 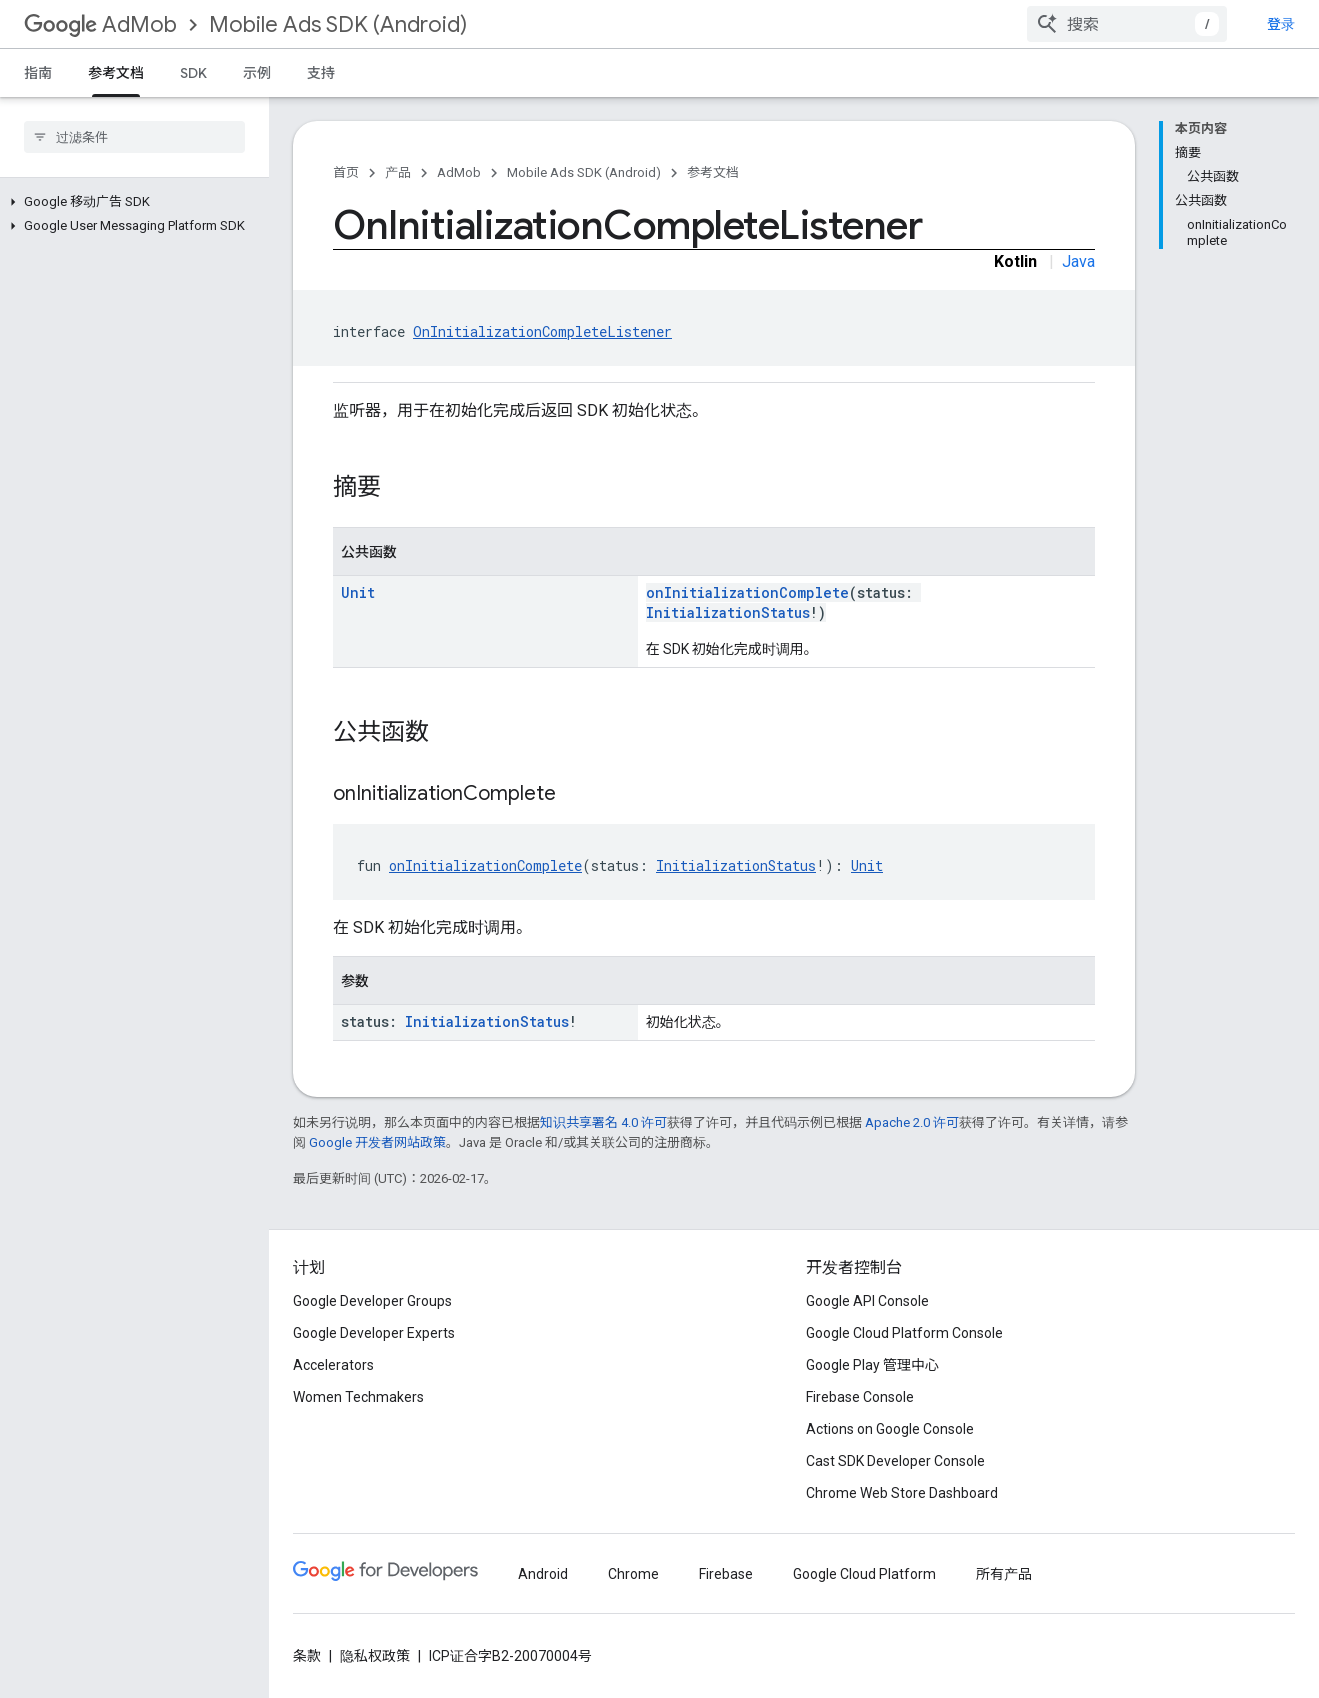 What do you see at coordinates (134, 137) in the screenshot?
I see `[searchbox]` at bounding box center [134, 137].